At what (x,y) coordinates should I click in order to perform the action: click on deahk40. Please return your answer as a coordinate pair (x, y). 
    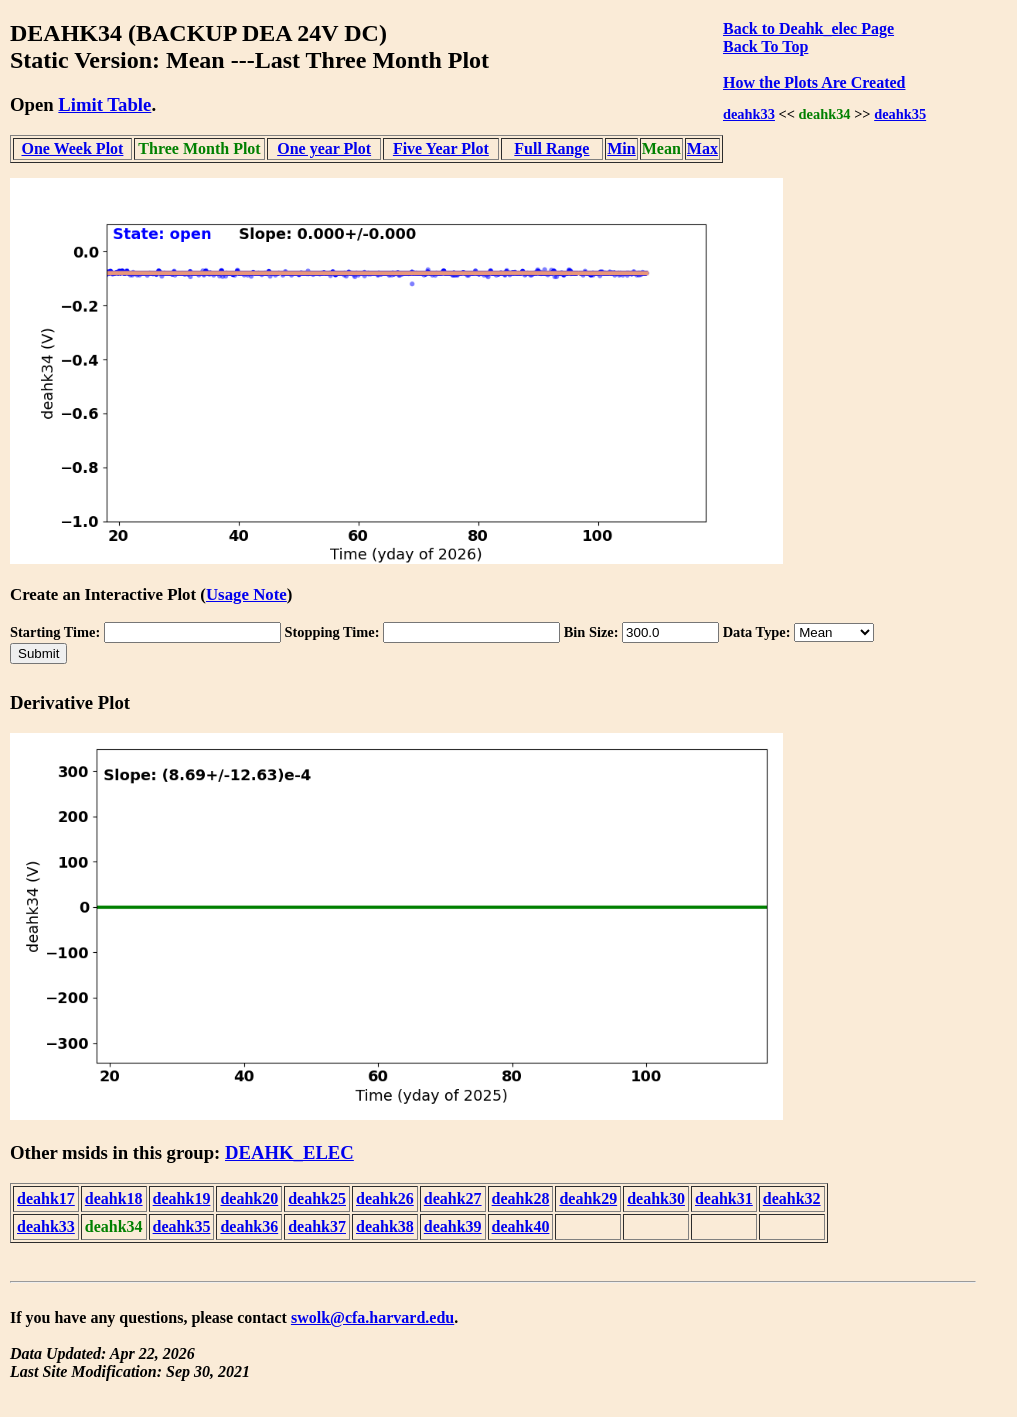
    Looking at the image, I should click on (521, 1226).